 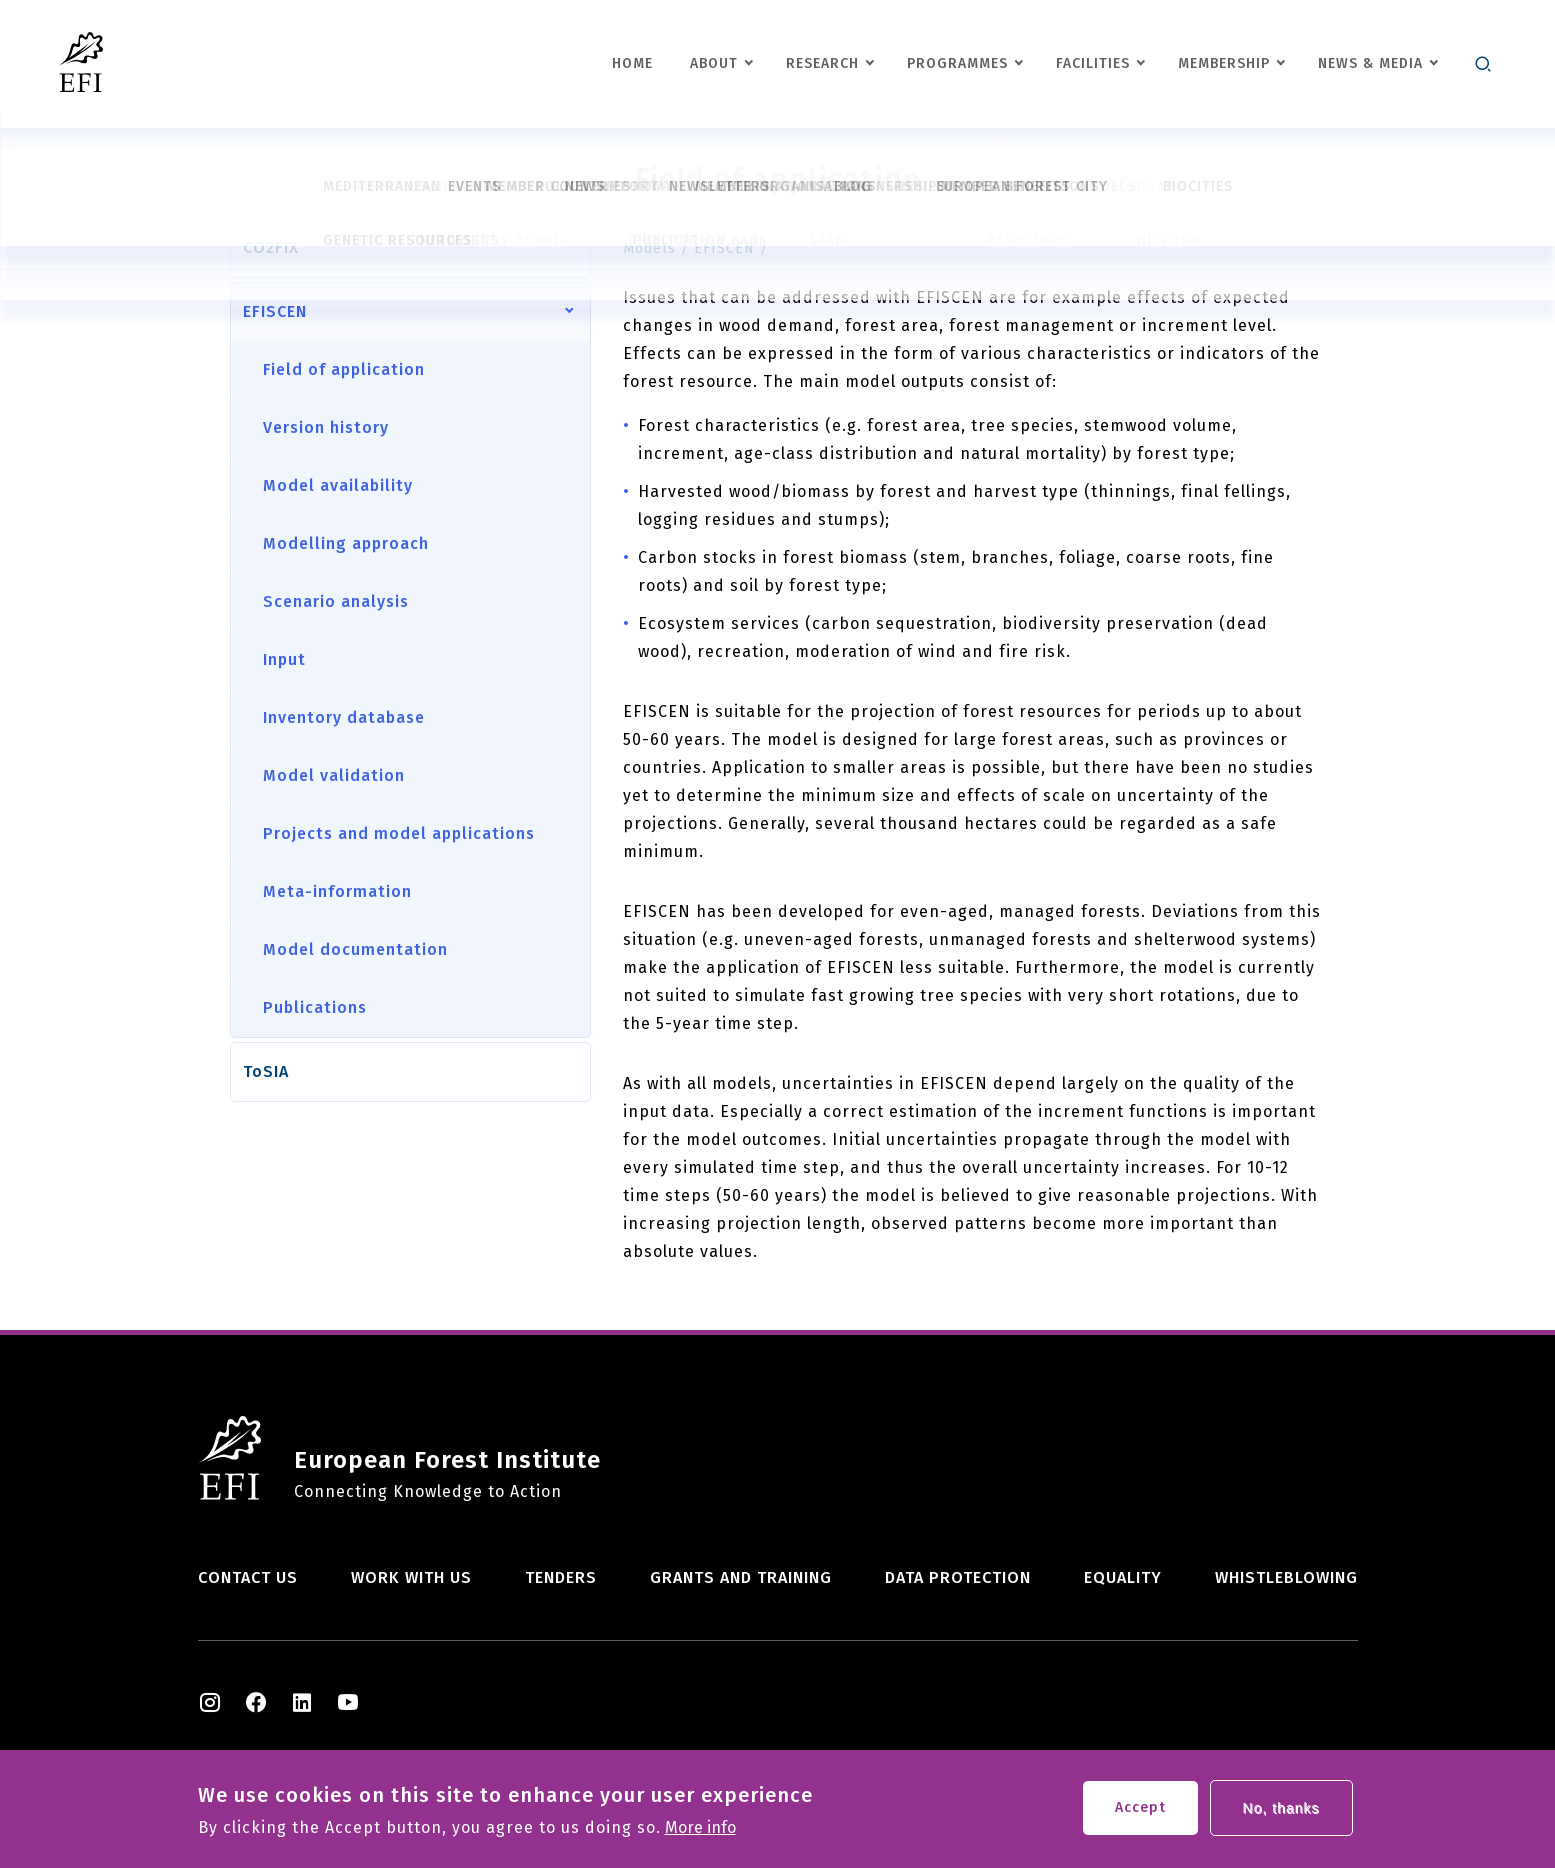 I want to click on Facilities, so click(x=1093, y=63).